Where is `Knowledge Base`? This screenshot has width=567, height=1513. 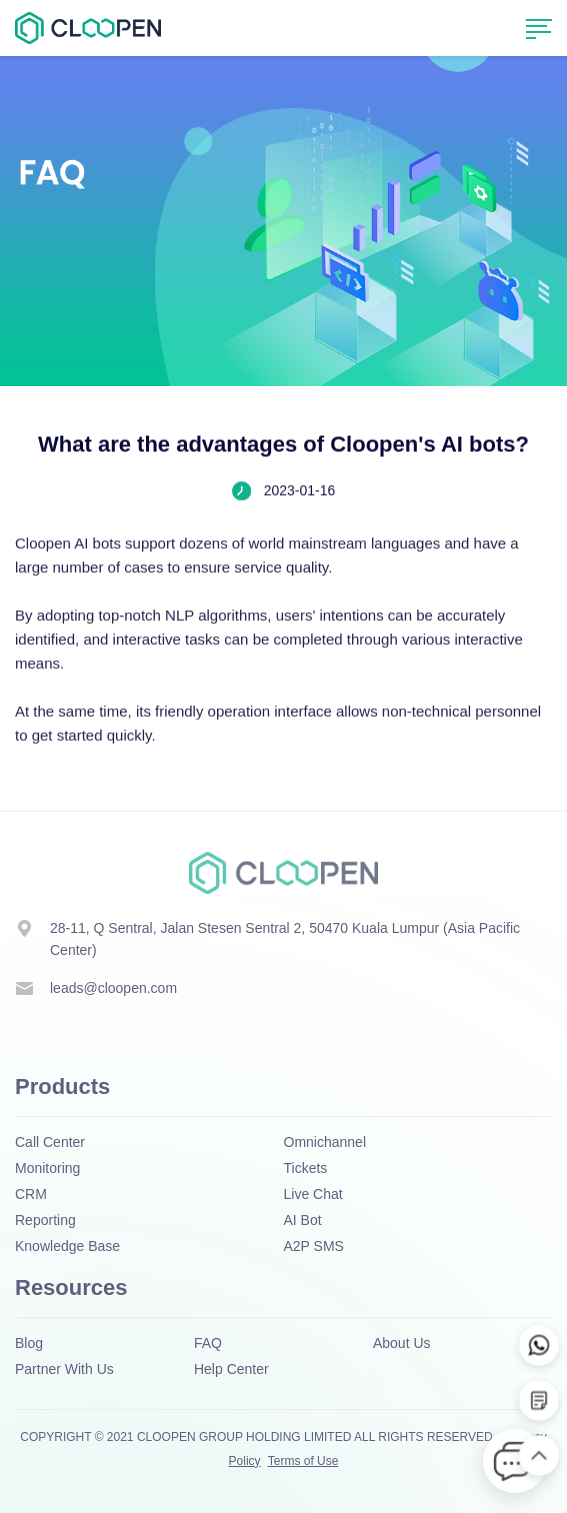
Knowledge Base is located at coordinates (67, 1246).